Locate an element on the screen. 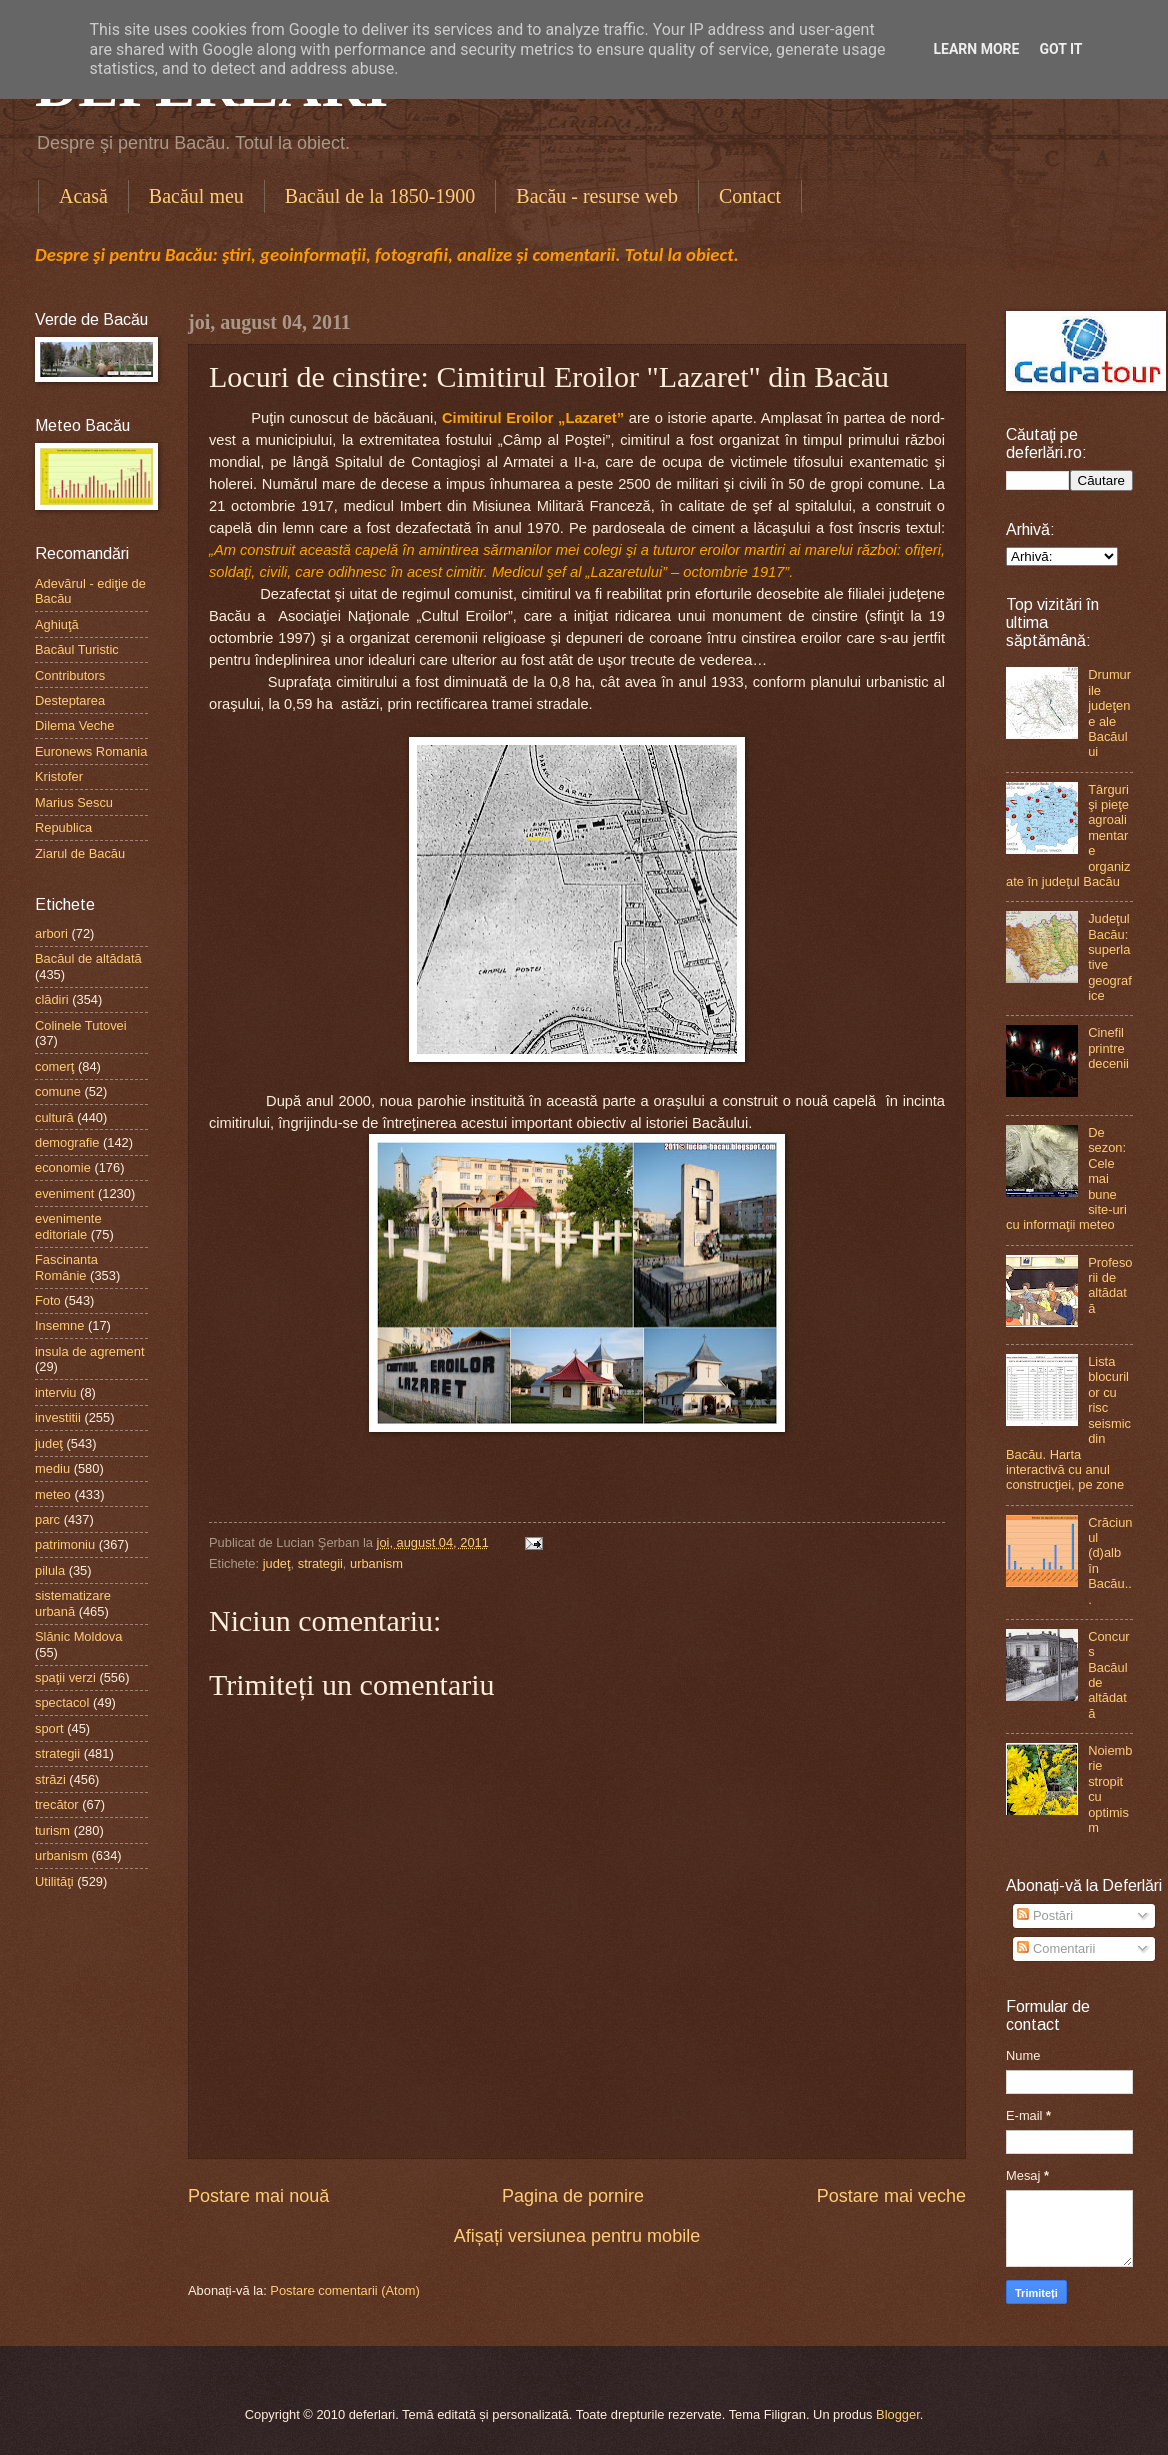  mediu is located at coordinates (52, 1468).